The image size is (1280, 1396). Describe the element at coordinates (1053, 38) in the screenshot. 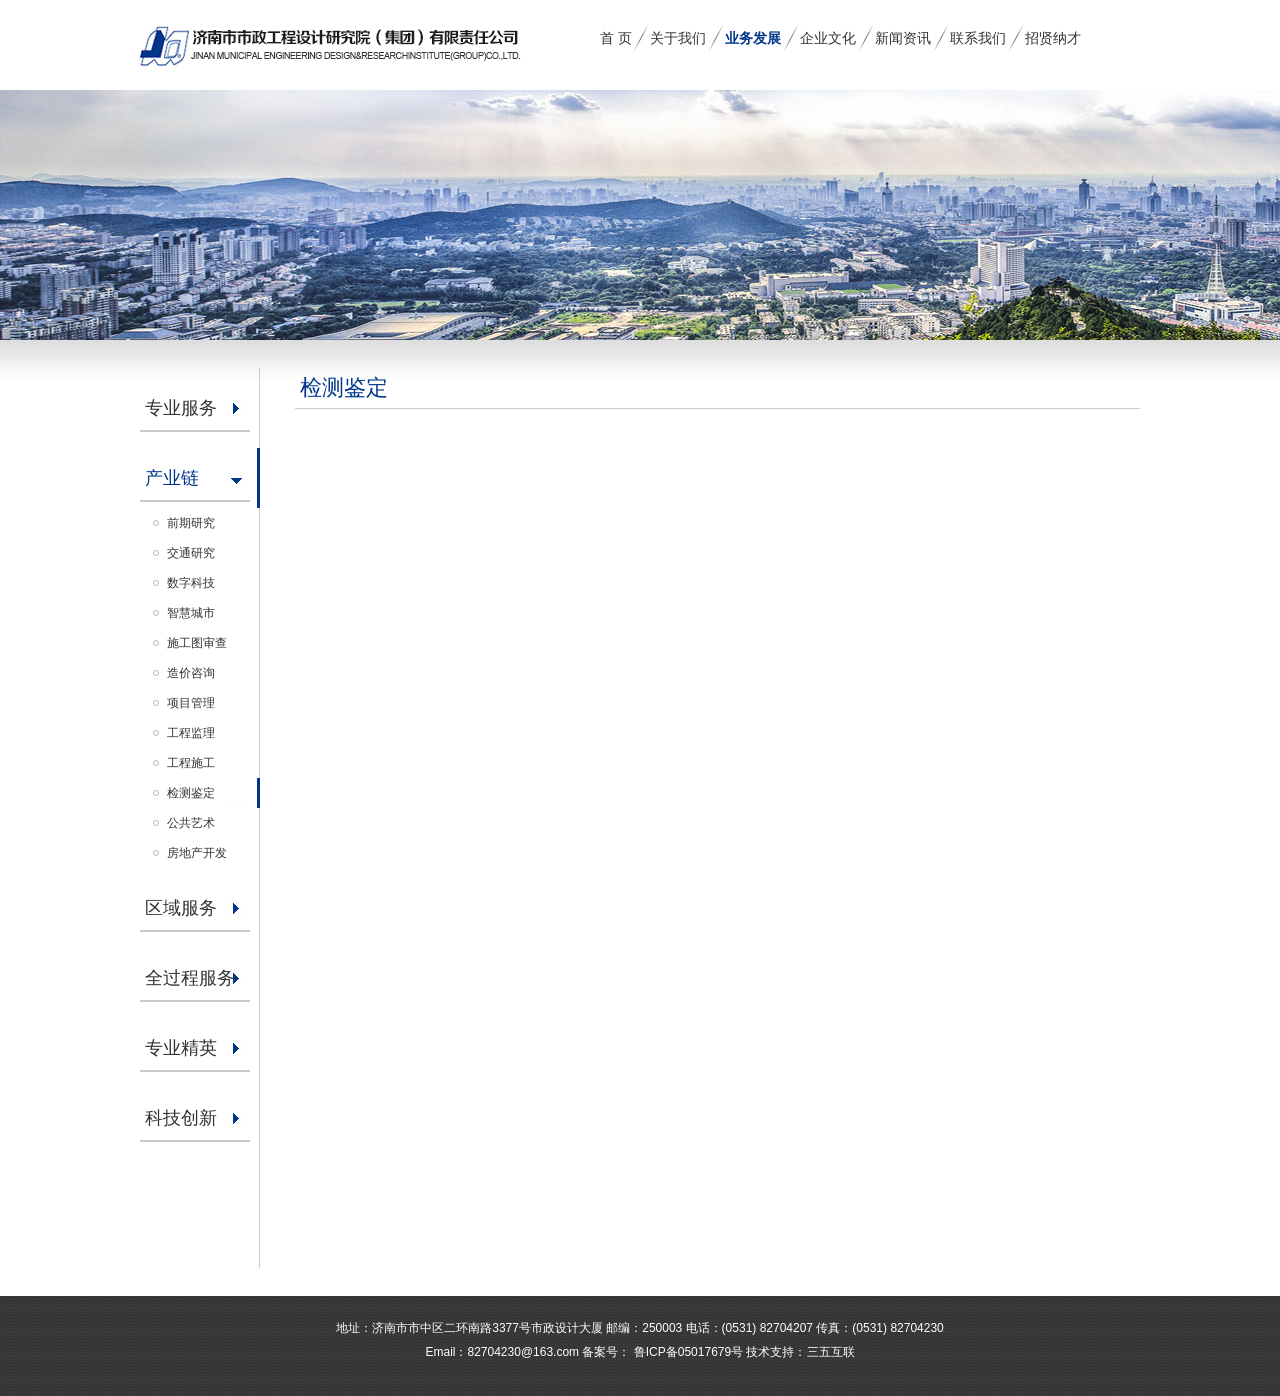

I see `招贤纳才` at that location.